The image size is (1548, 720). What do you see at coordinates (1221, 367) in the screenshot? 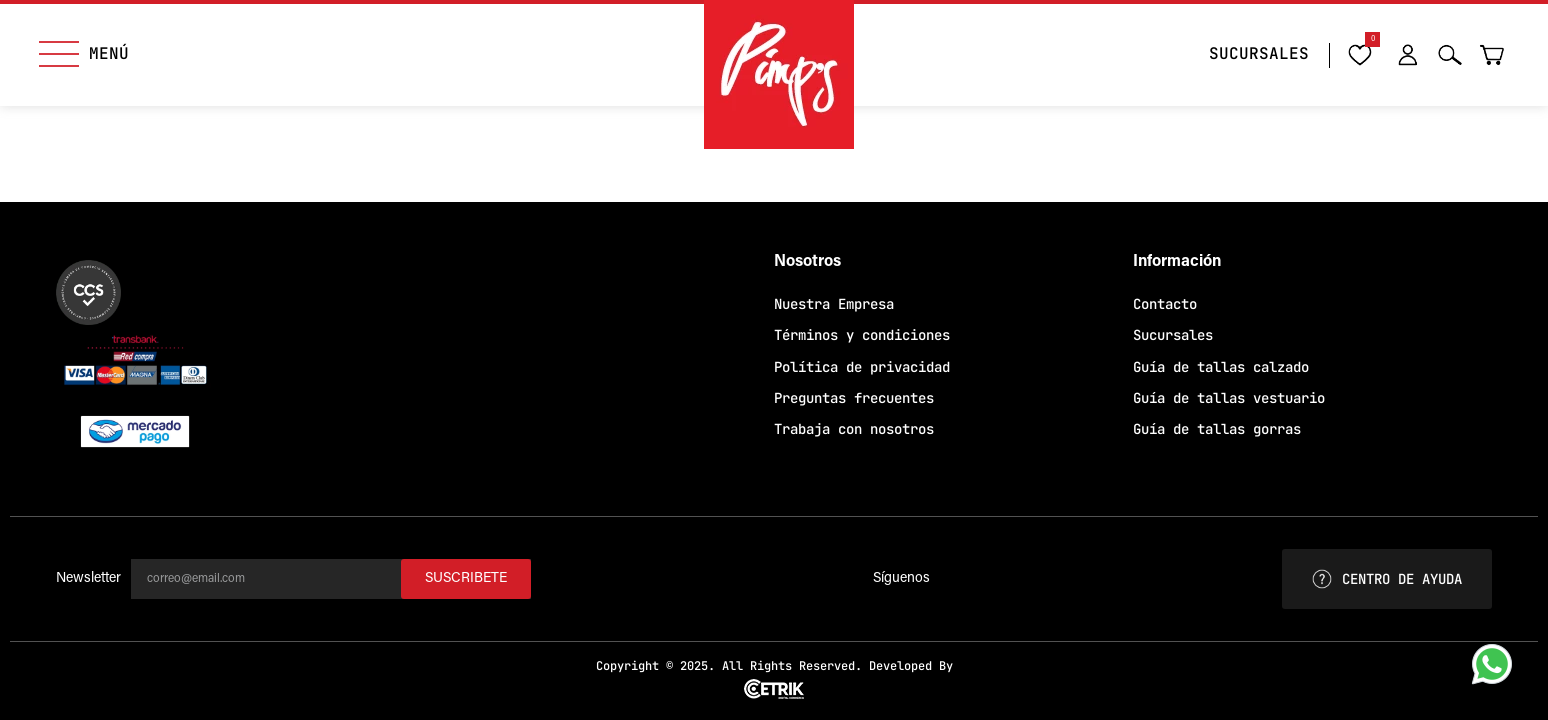
I see `Guía de tallas calzado` at bounding box center [1221, 367].